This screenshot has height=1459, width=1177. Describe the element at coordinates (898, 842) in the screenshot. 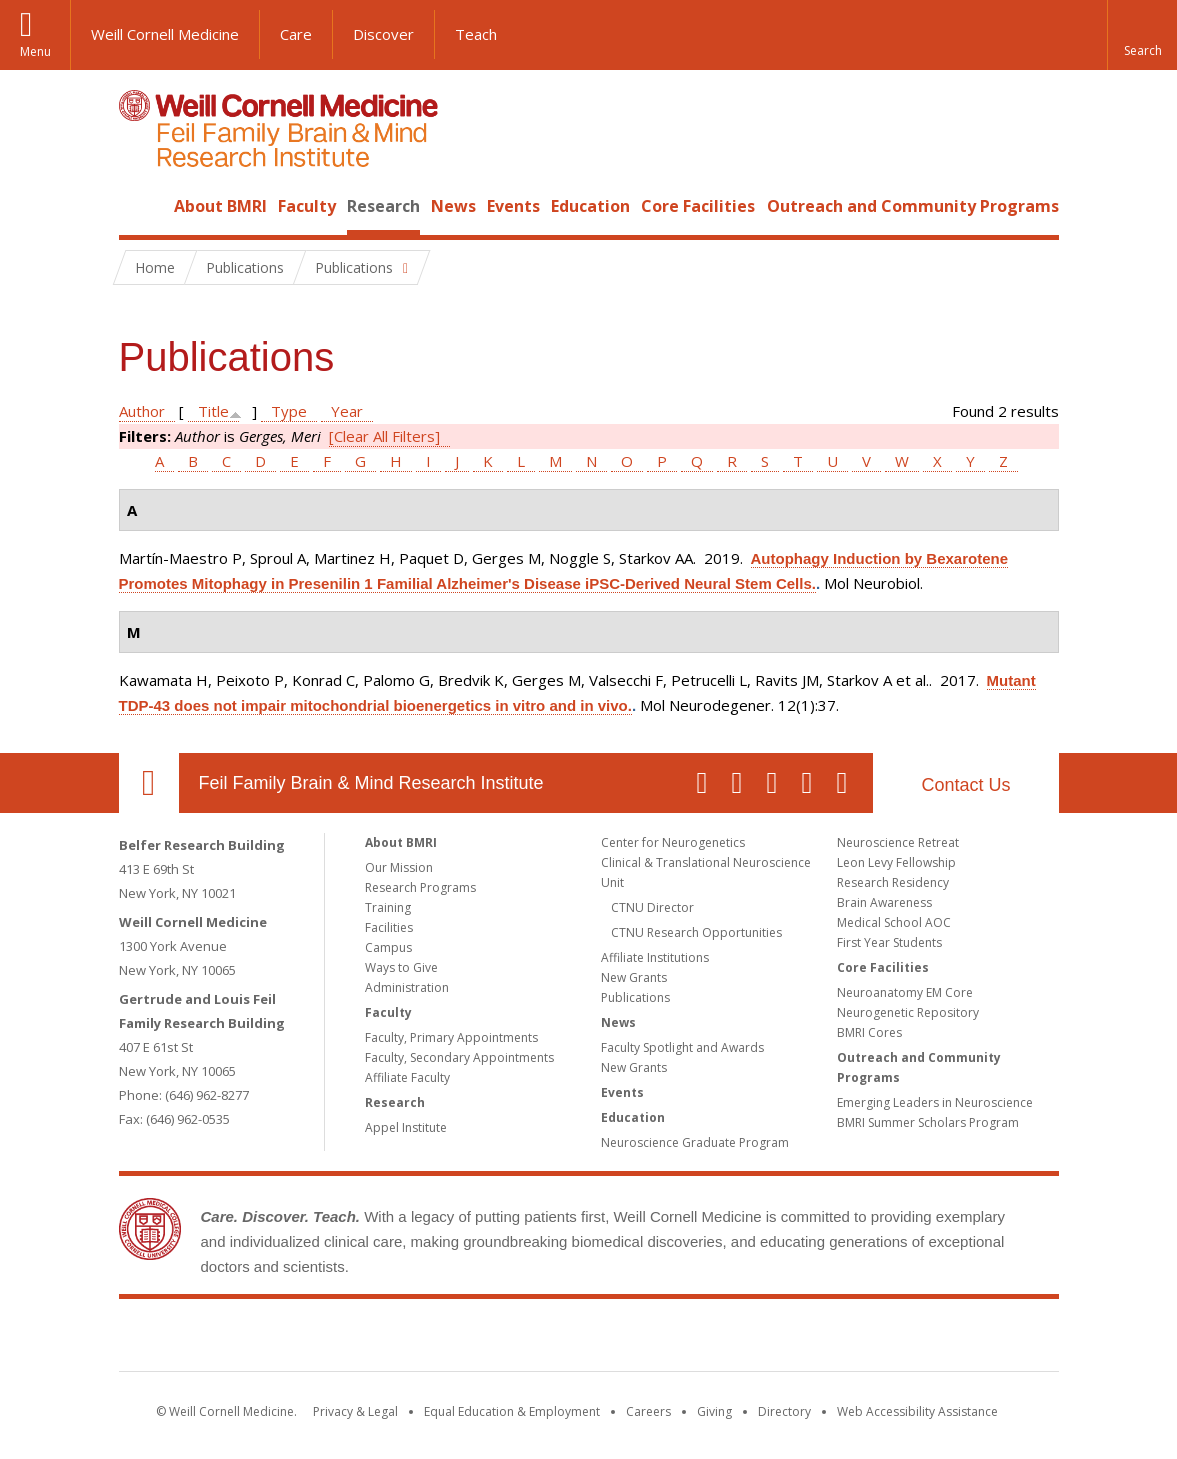

I see `Neuroscience Retreat` at that location.